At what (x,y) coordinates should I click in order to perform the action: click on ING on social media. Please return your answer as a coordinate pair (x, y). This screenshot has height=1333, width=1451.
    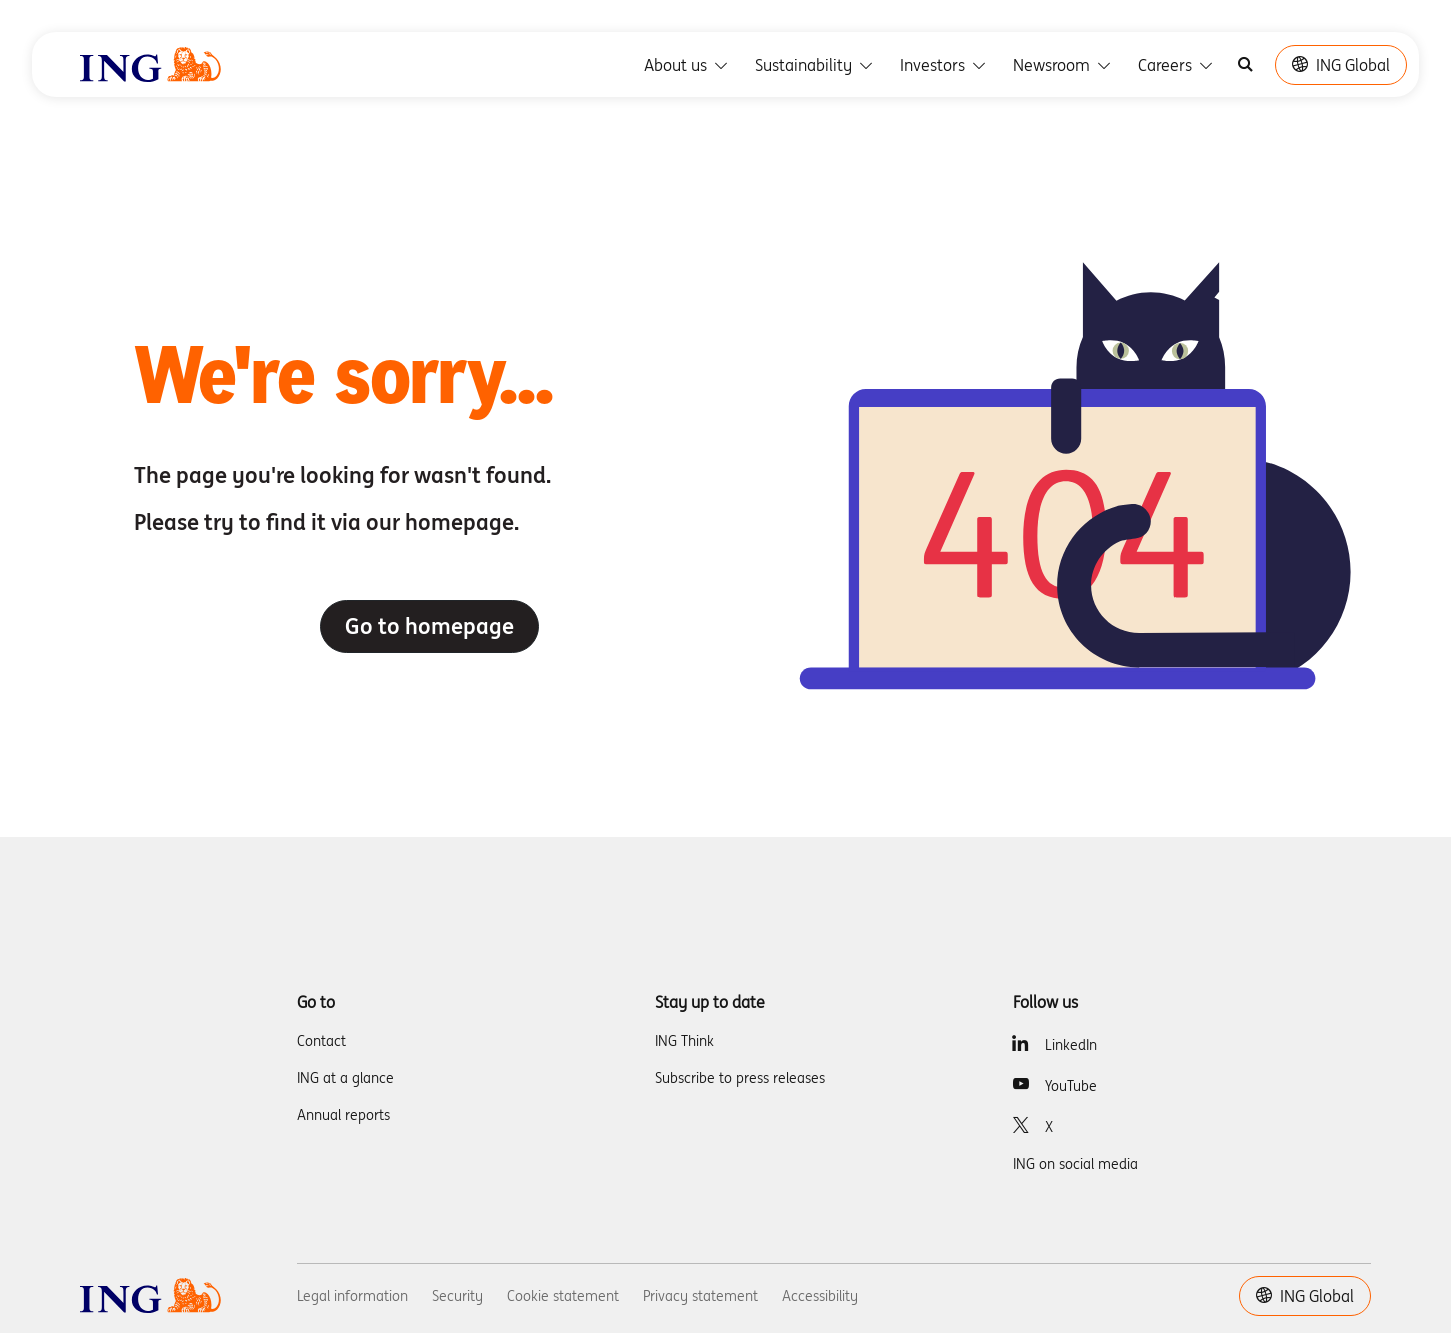
    Looking at the image, I should click on (1075, 1164).